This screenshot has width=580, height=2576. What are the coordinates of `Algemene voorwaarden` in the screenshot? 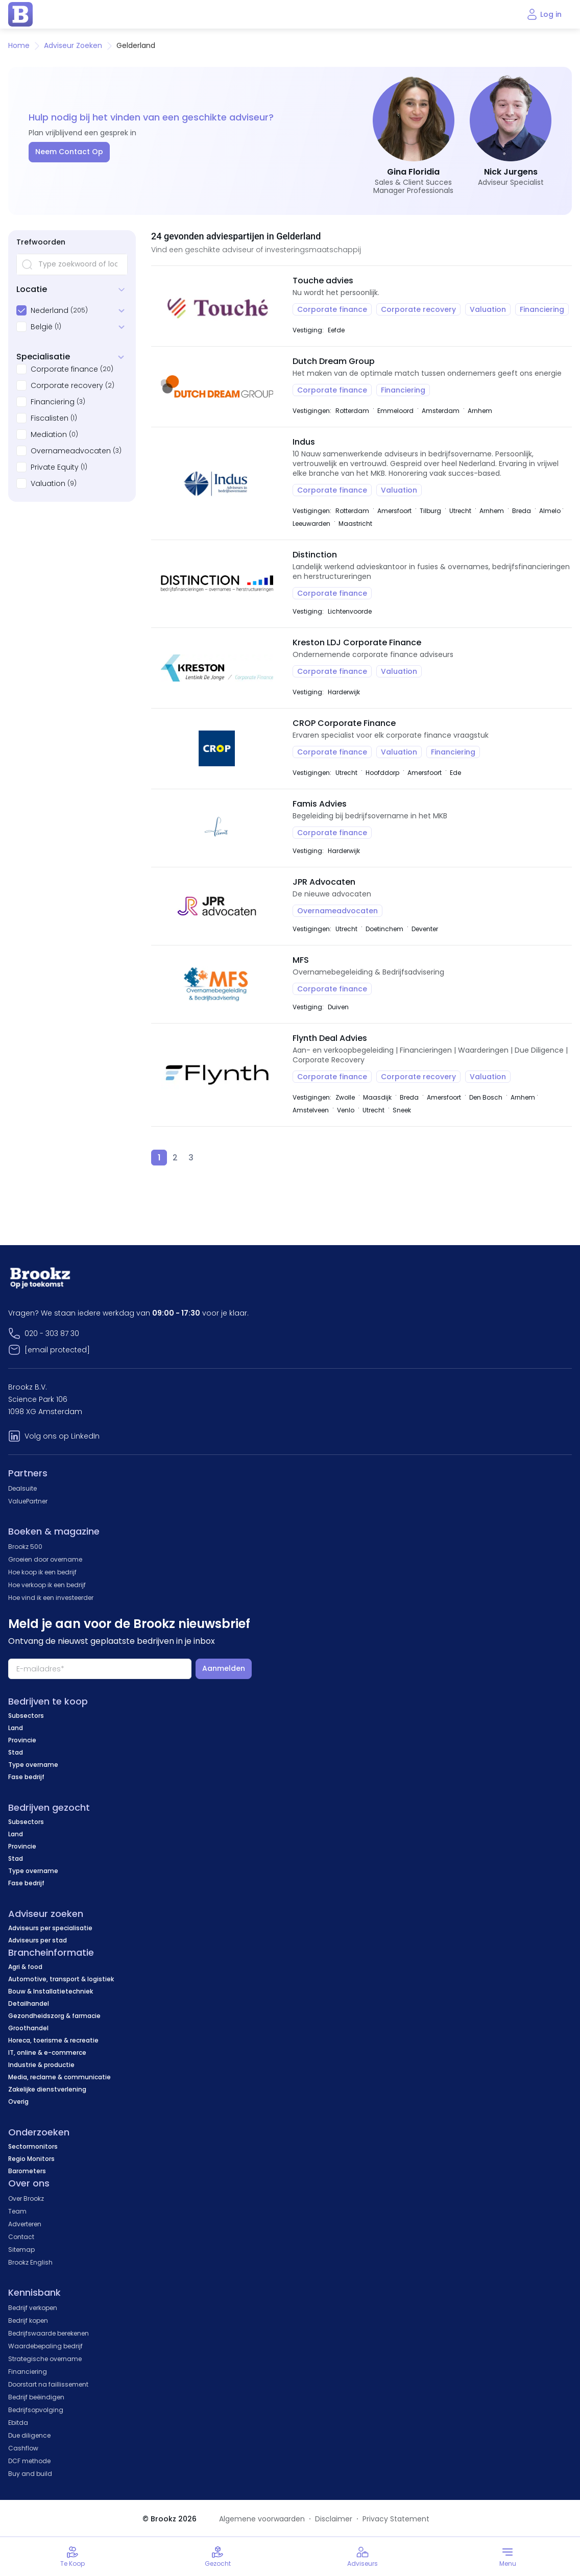 It's located at (262, 2519).